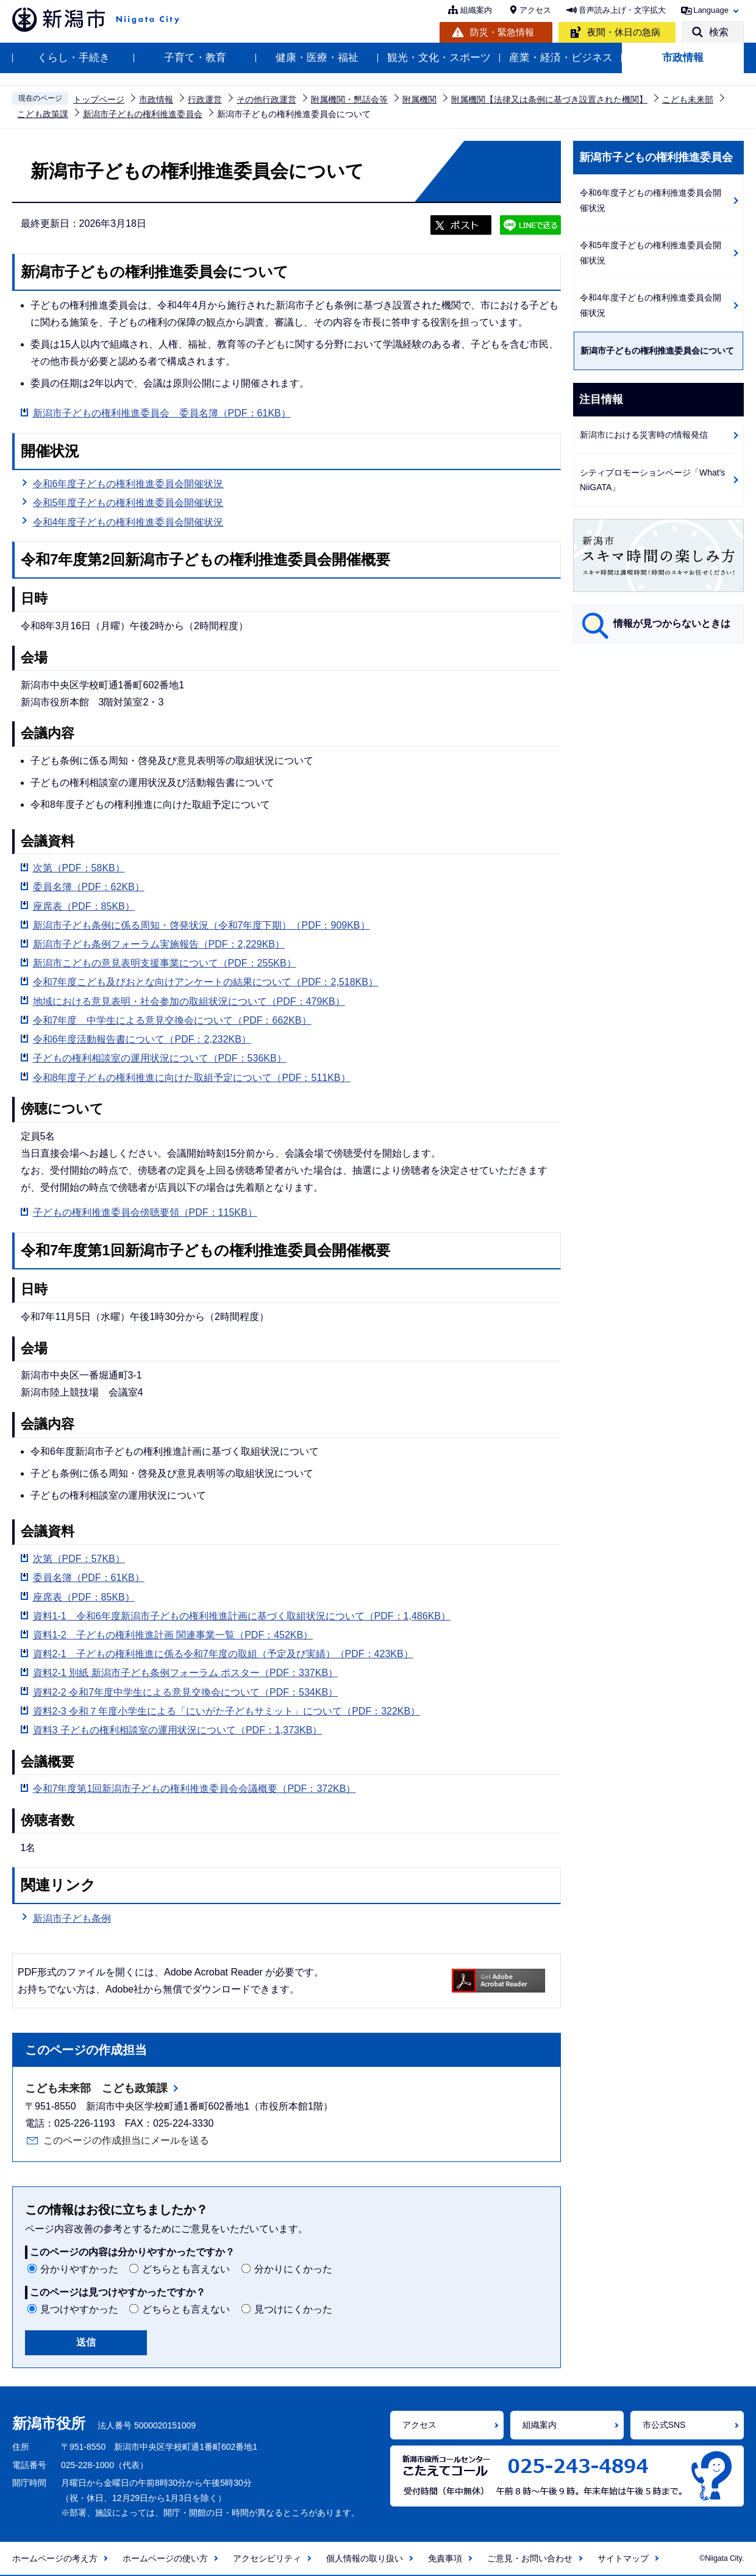  What do you see at coordinates (185, 1692) in the screenshot?
I see `資料2-2 令和7年度中学生による意見交換会について（PDF：534KB）` at bounding box center [185, 1692].